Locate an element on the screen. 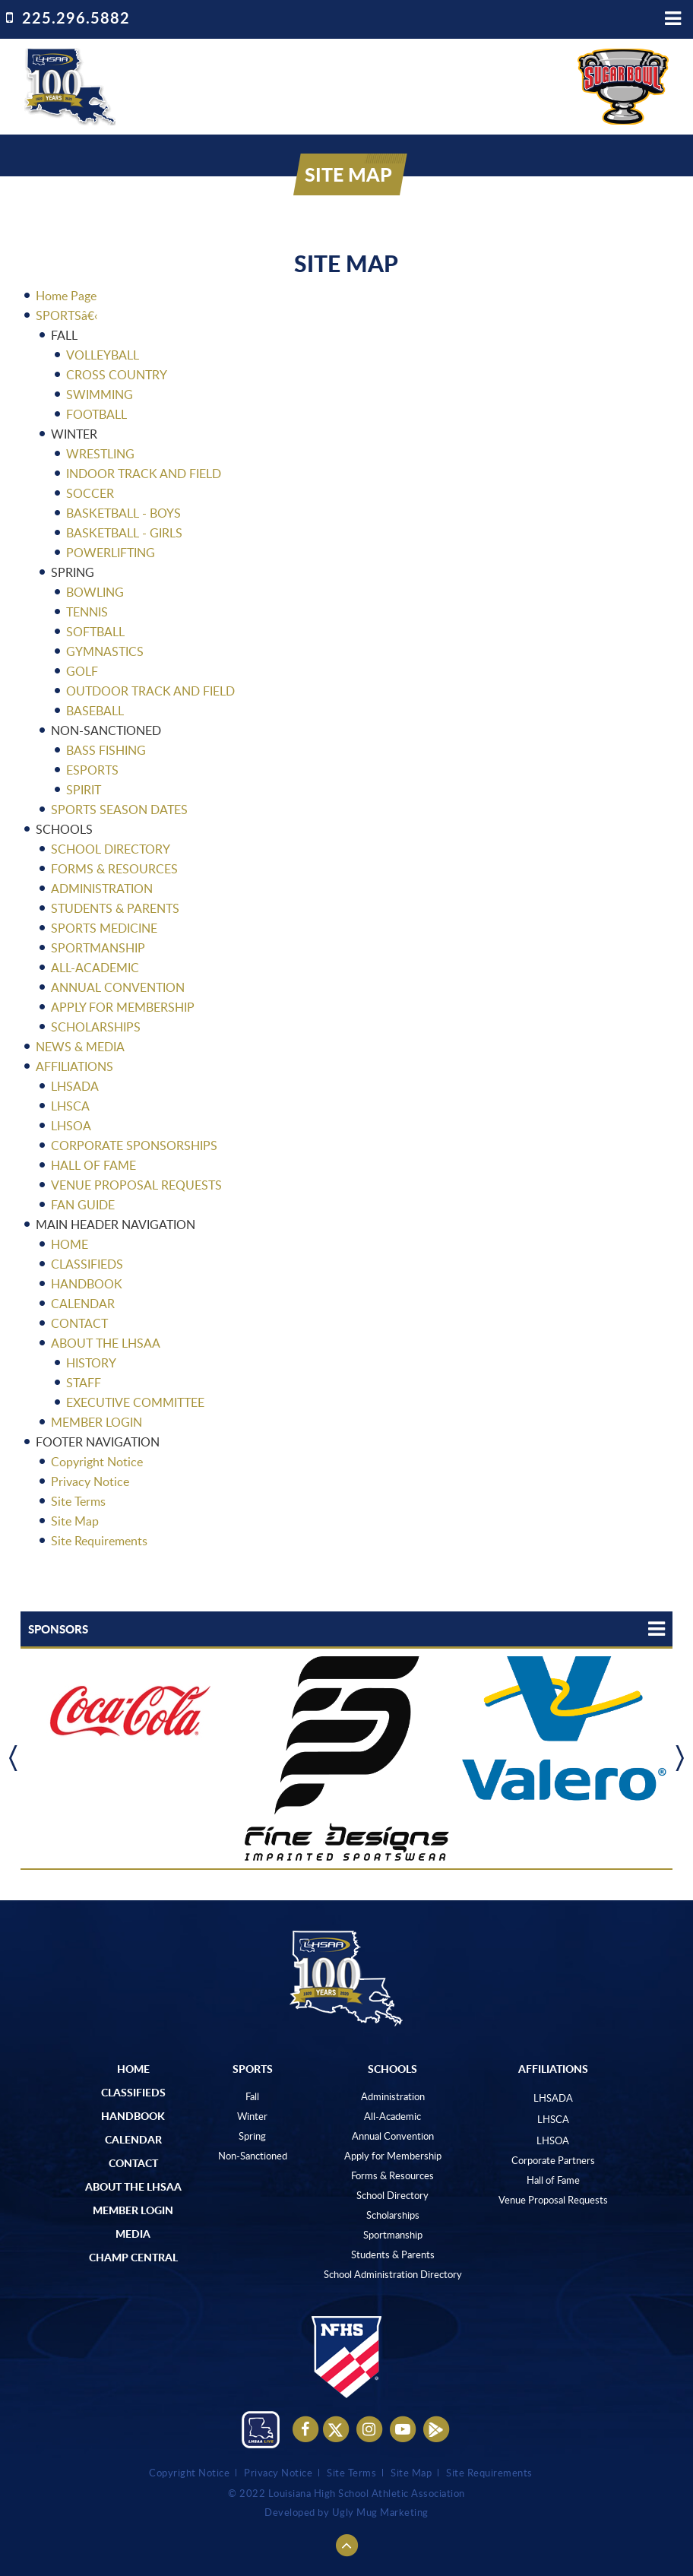 Image resolution: width=693 pixels, height=2576 pixels. HALL OF FAME is located at coordinates (93, 1165).